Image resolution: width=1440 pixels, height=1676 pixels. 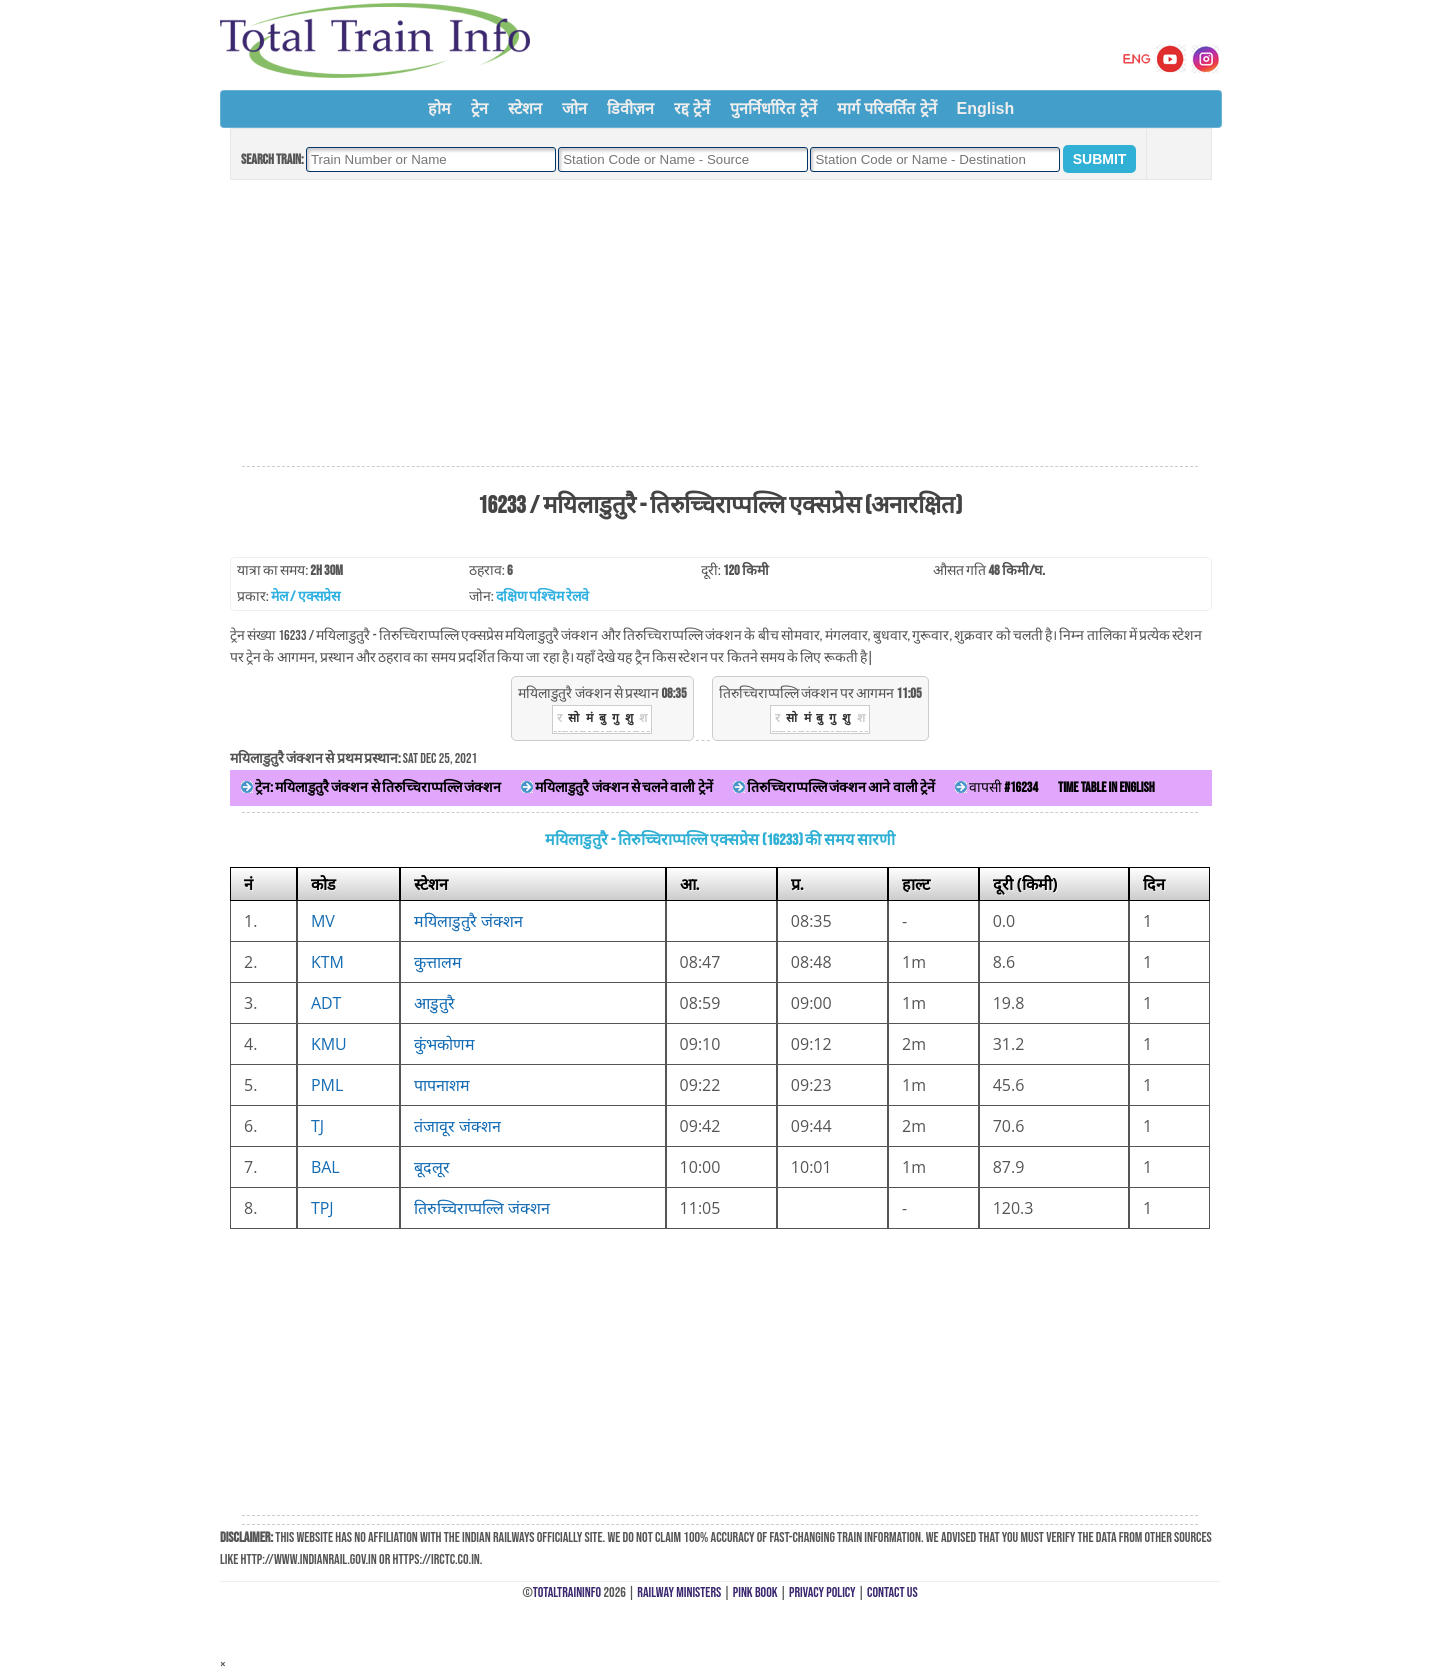 What do you see at coordinates (525, 108) in the screenshot?
I see `स्टेशन` at bounding box center [525, 108].